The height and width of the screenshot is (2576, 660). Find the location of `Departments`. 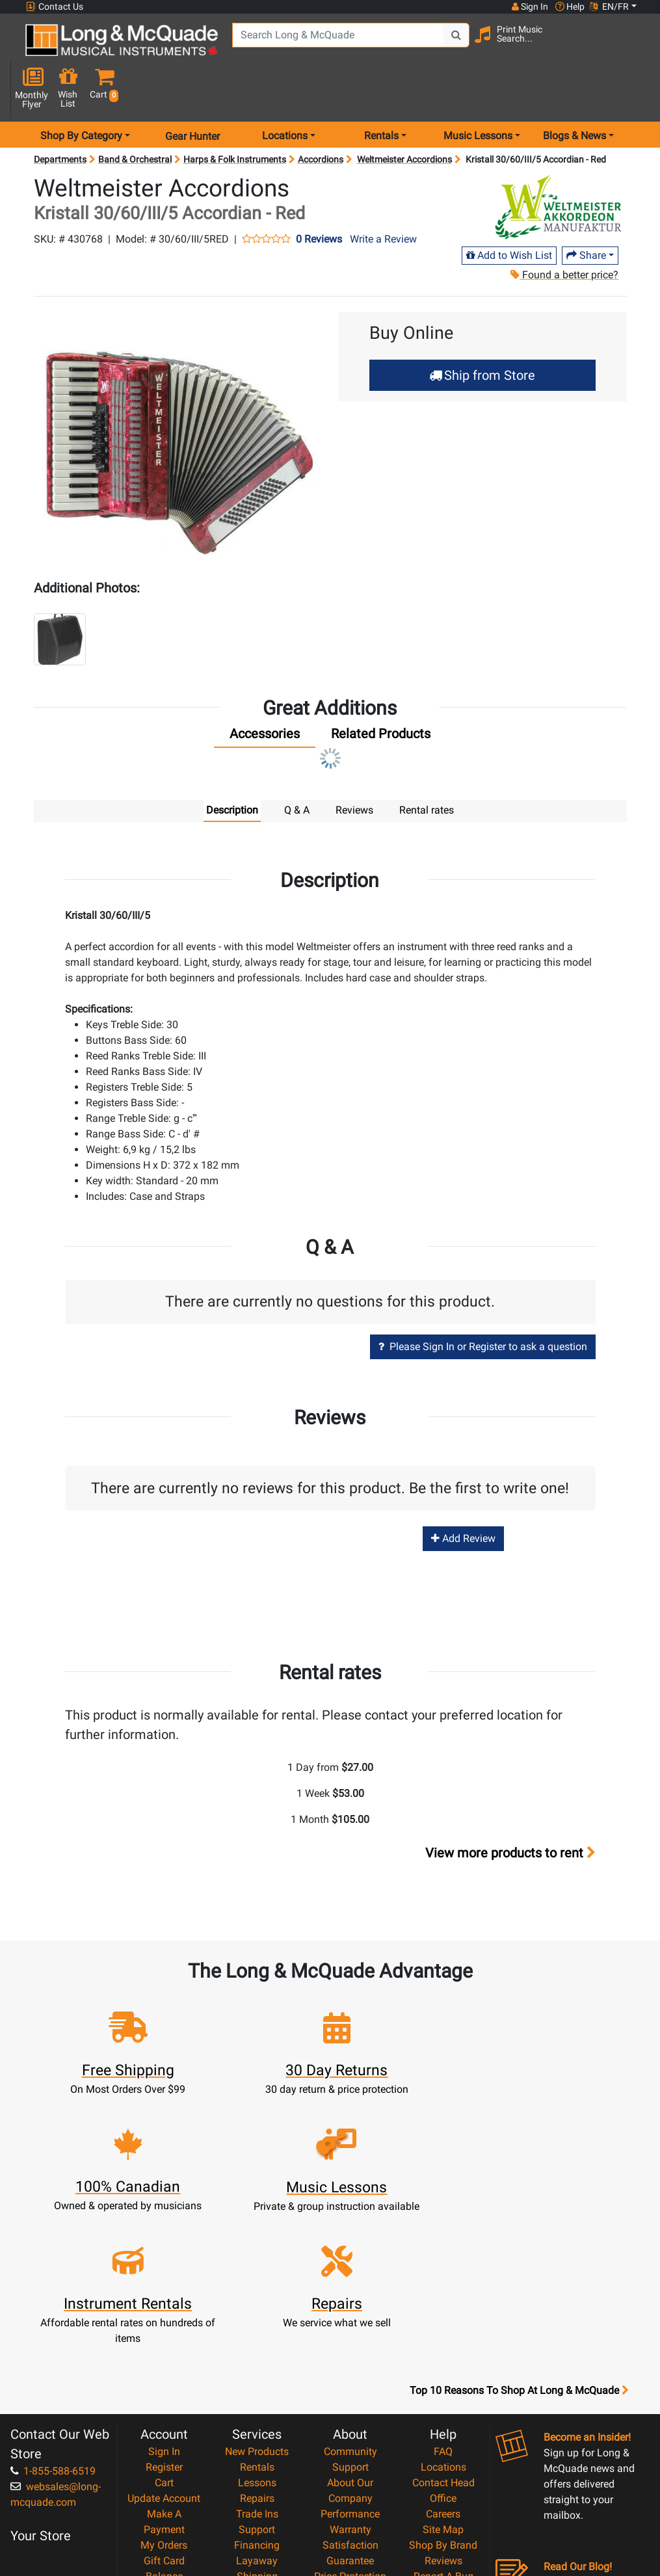

Departments is located at coordinates (60, 117).